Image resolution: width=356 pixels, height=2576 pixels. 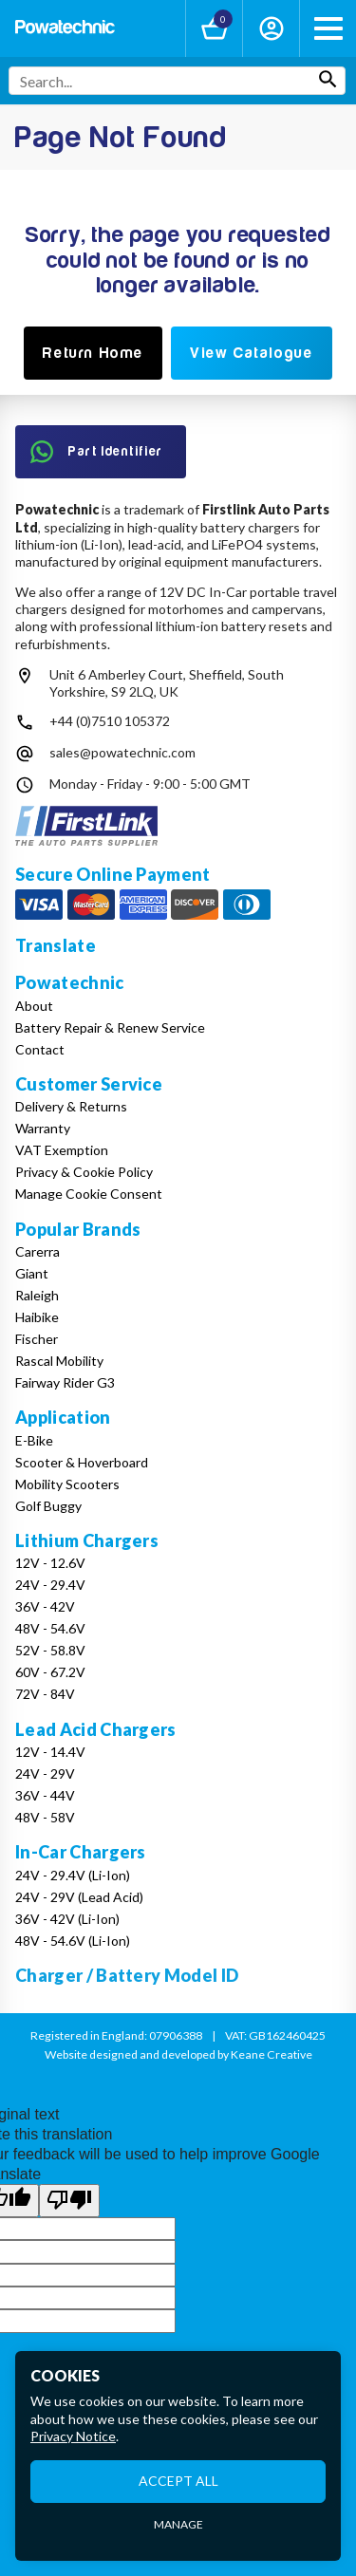 I want to click on Raleigh, so click(x=37, y=1295).